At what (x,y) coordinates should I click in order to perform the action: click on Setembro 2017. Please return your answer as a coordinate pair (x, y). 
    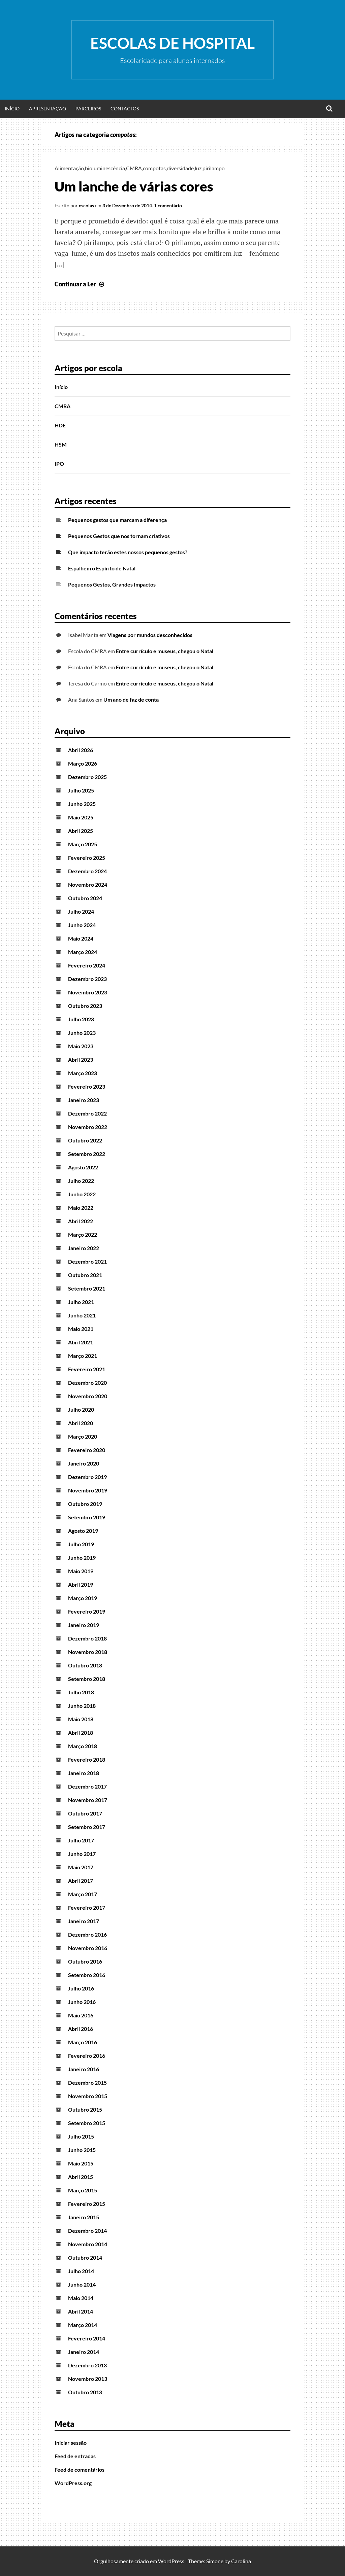
    Looking at the image, I should click on (86, 1827).